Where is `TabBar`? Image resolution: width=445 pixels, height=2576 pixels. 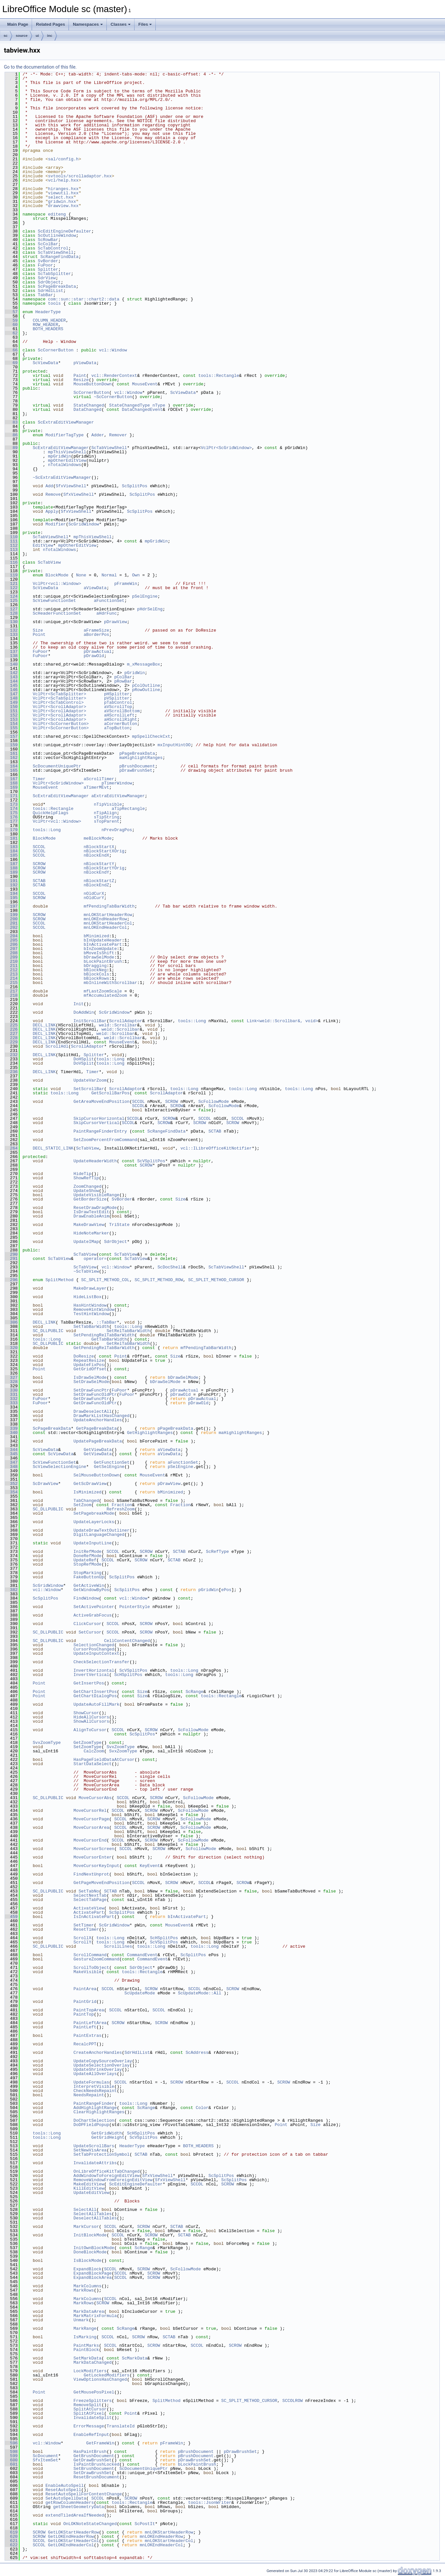 TabBar is located at coordinates (45, 295).